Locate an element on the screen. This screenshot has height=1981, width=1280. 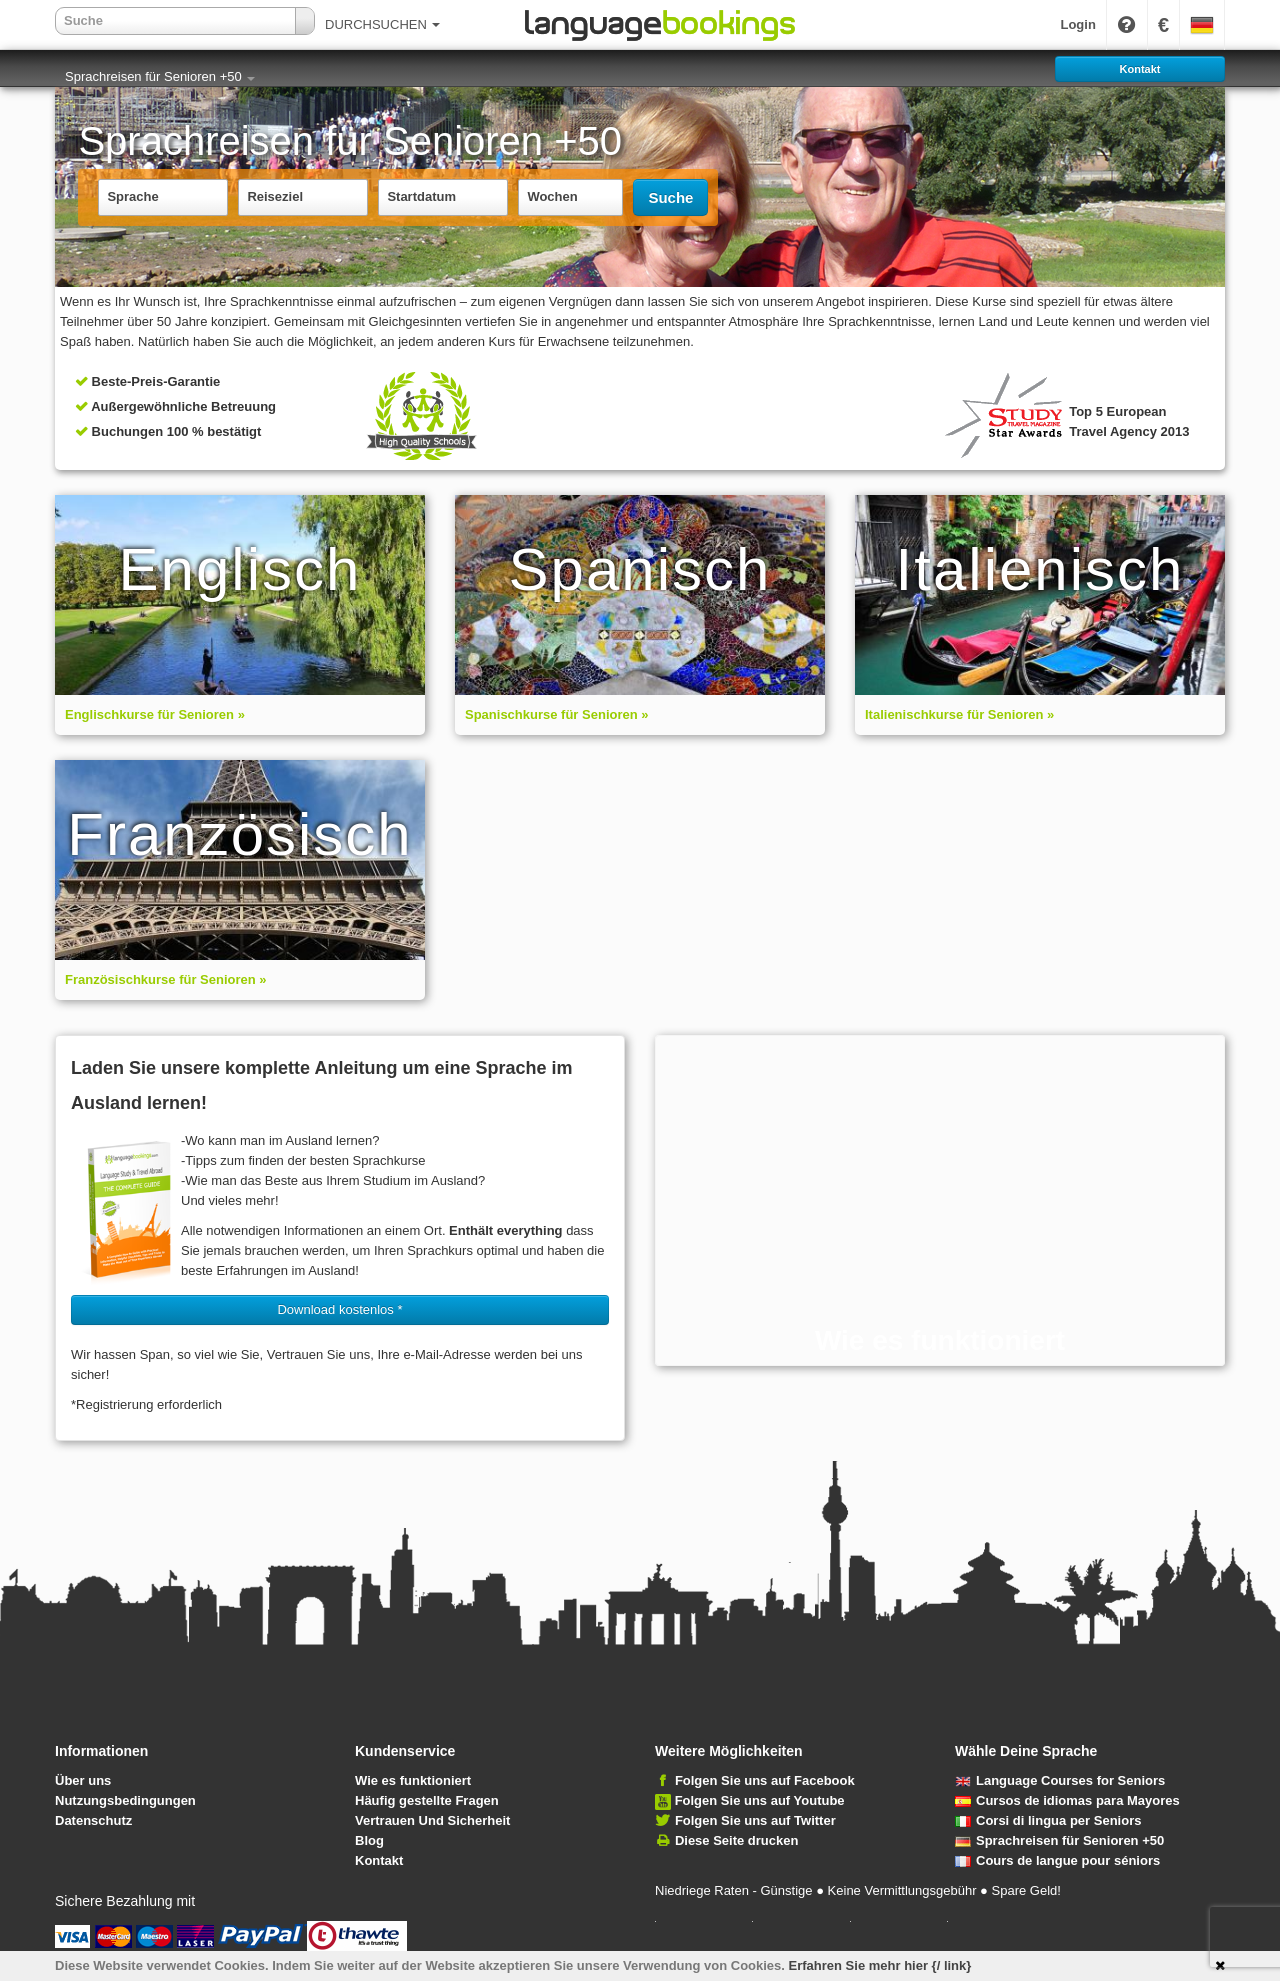
Häufig gestellte Fragen is located at coordinates (427, 1800).